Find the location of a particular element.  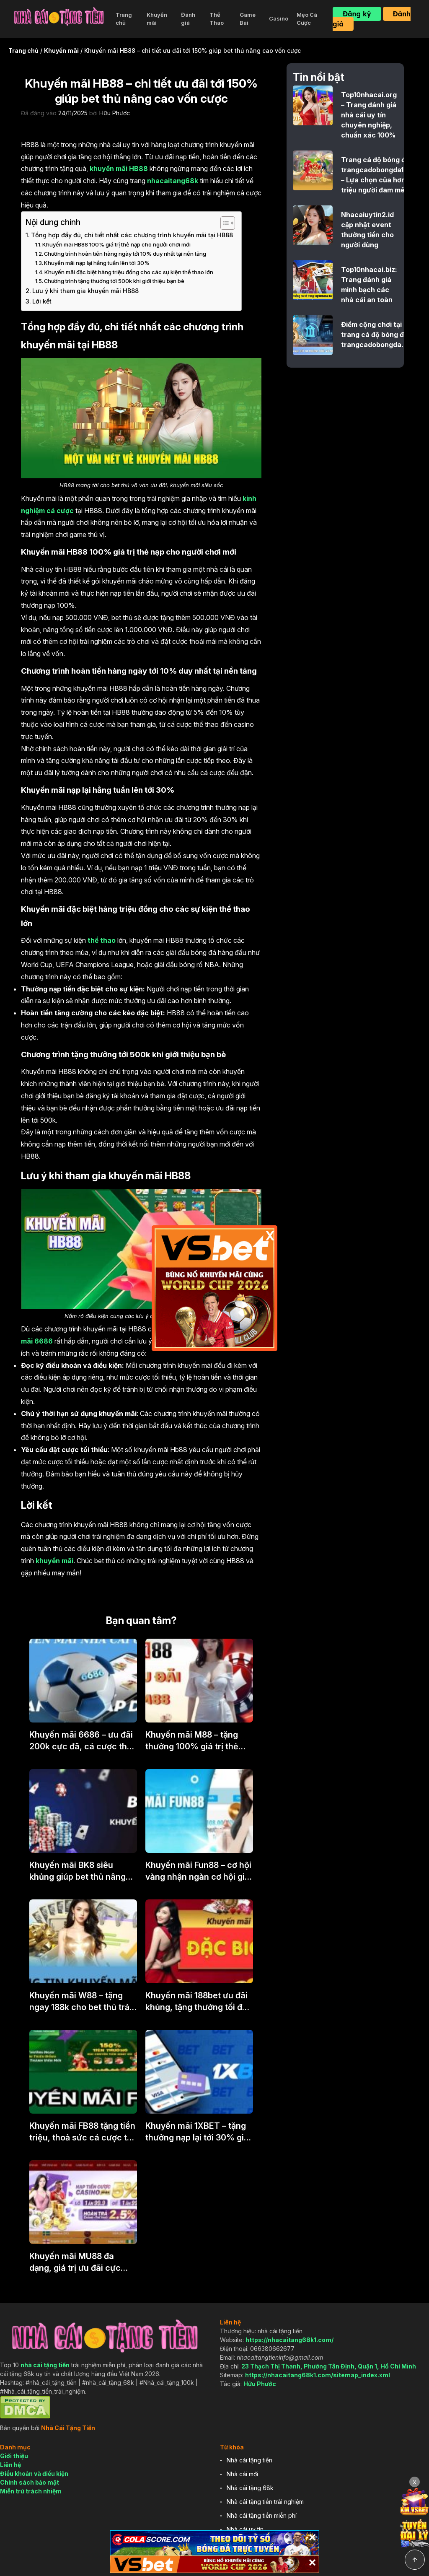

Nhà Cái Tặng Tiền is located at coordinates (68, 2427).